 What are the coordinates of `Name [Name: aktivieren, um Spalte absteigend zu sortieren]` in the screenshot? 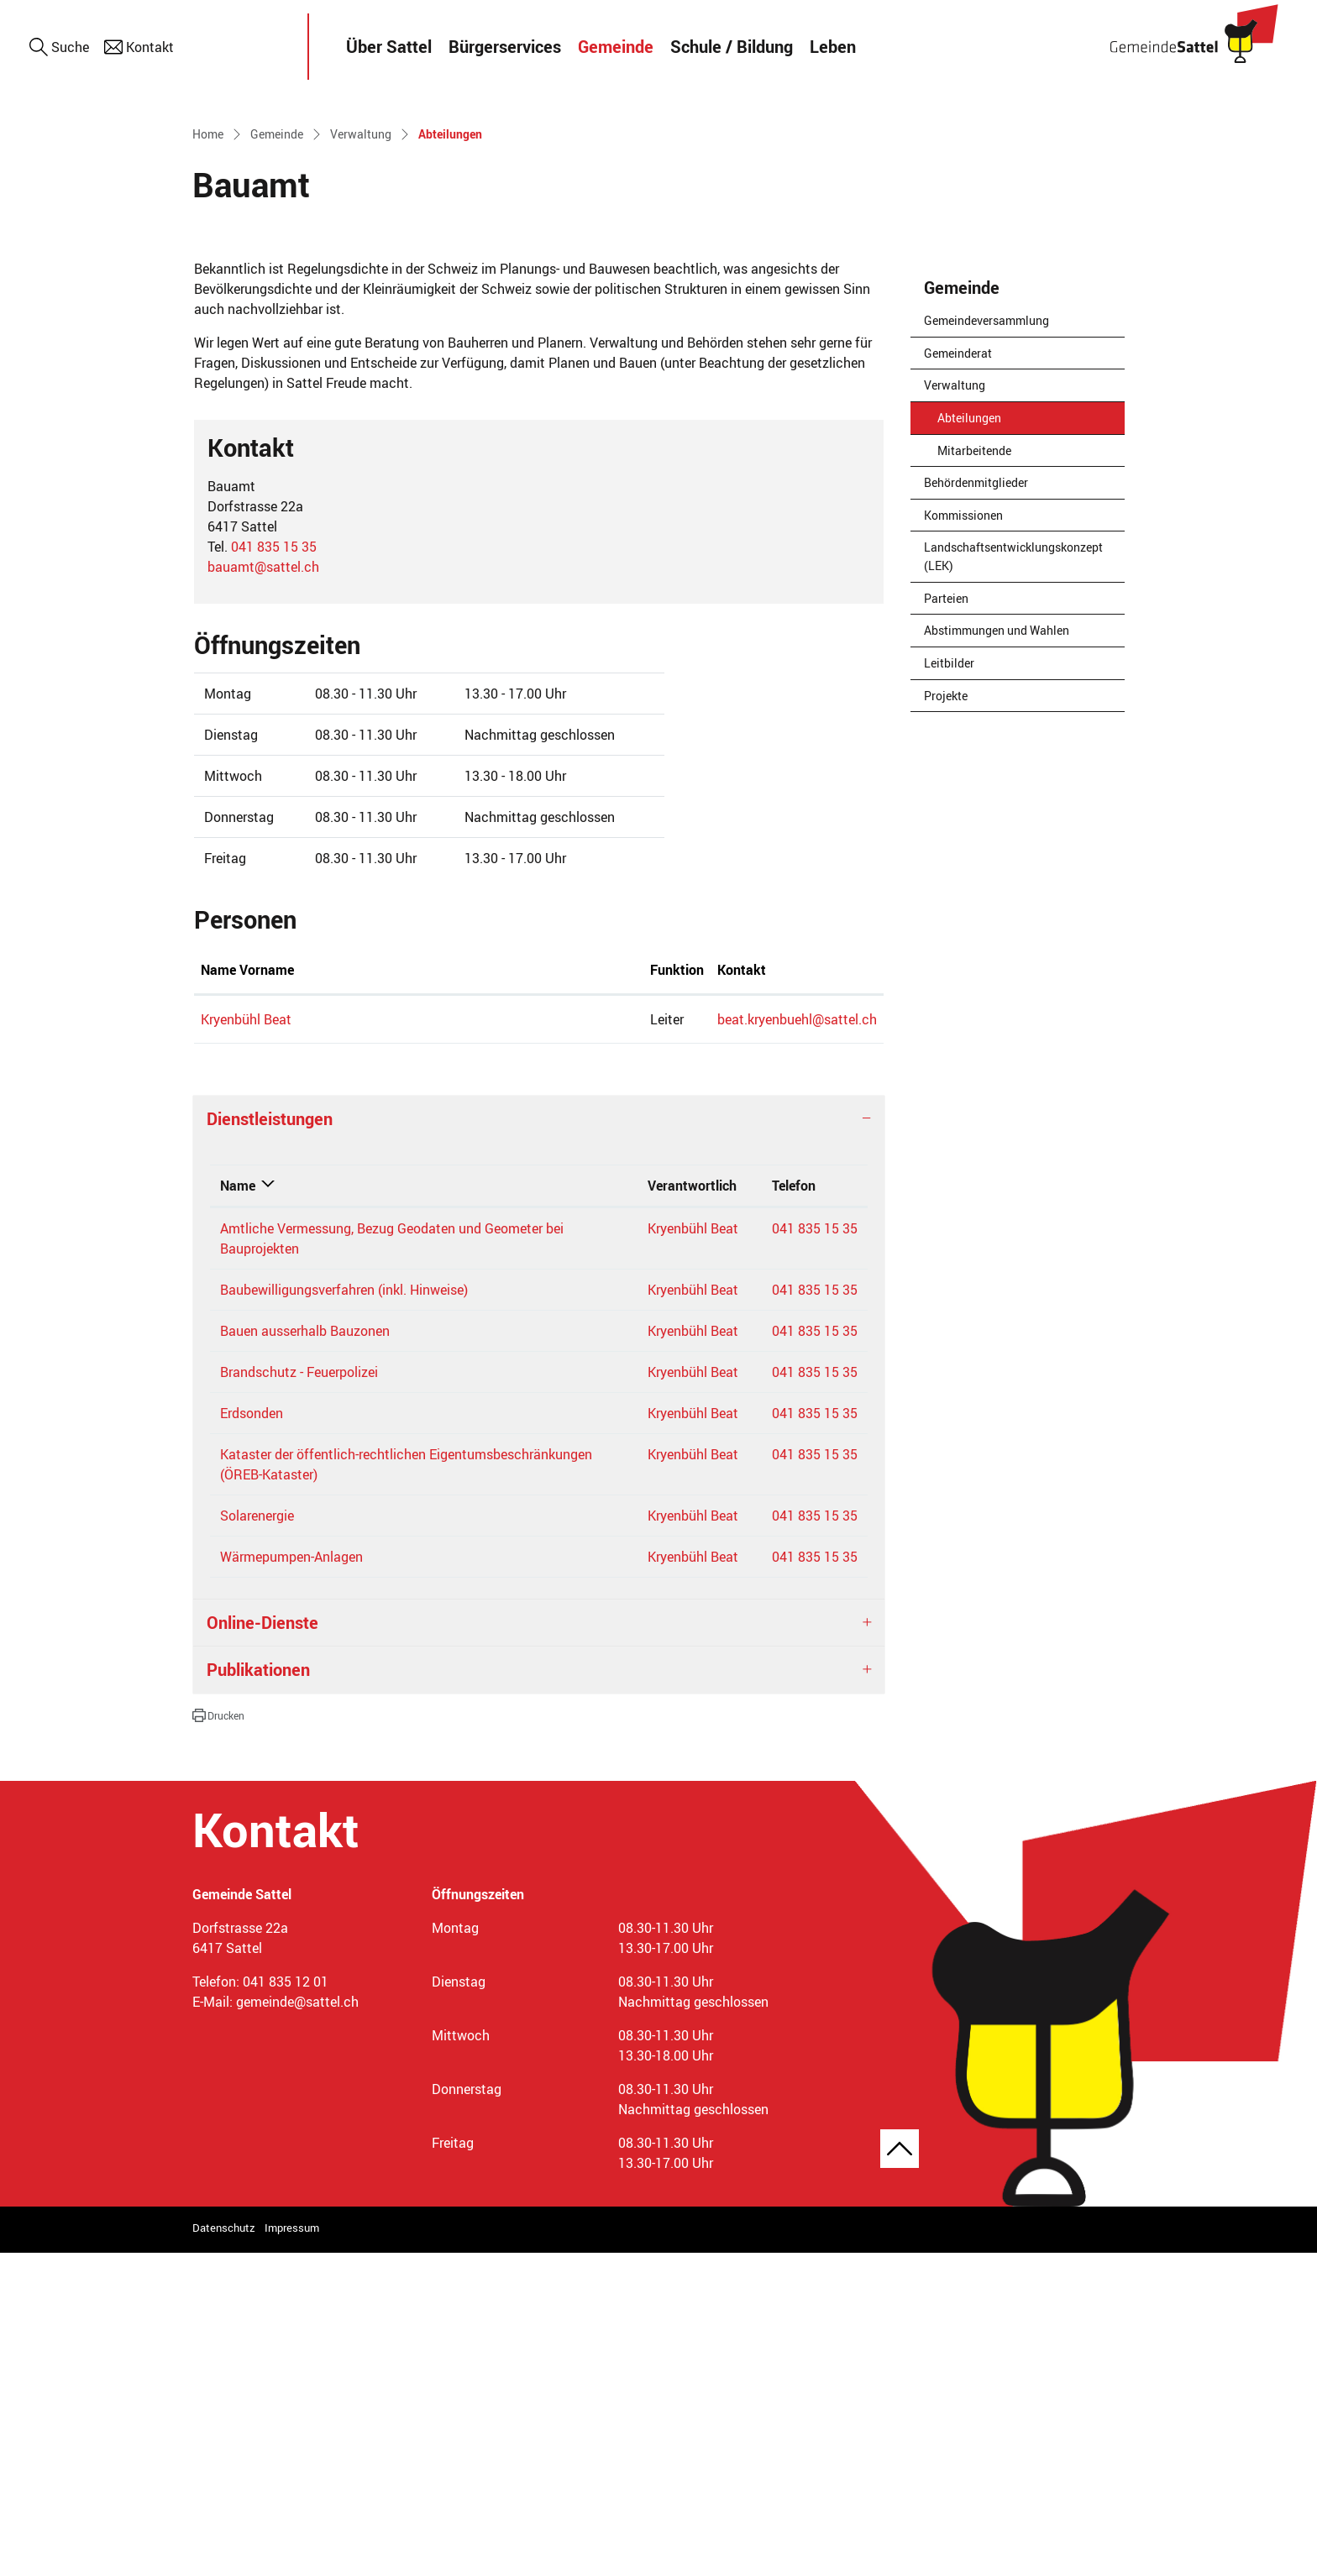 It's located at (237, 1508).